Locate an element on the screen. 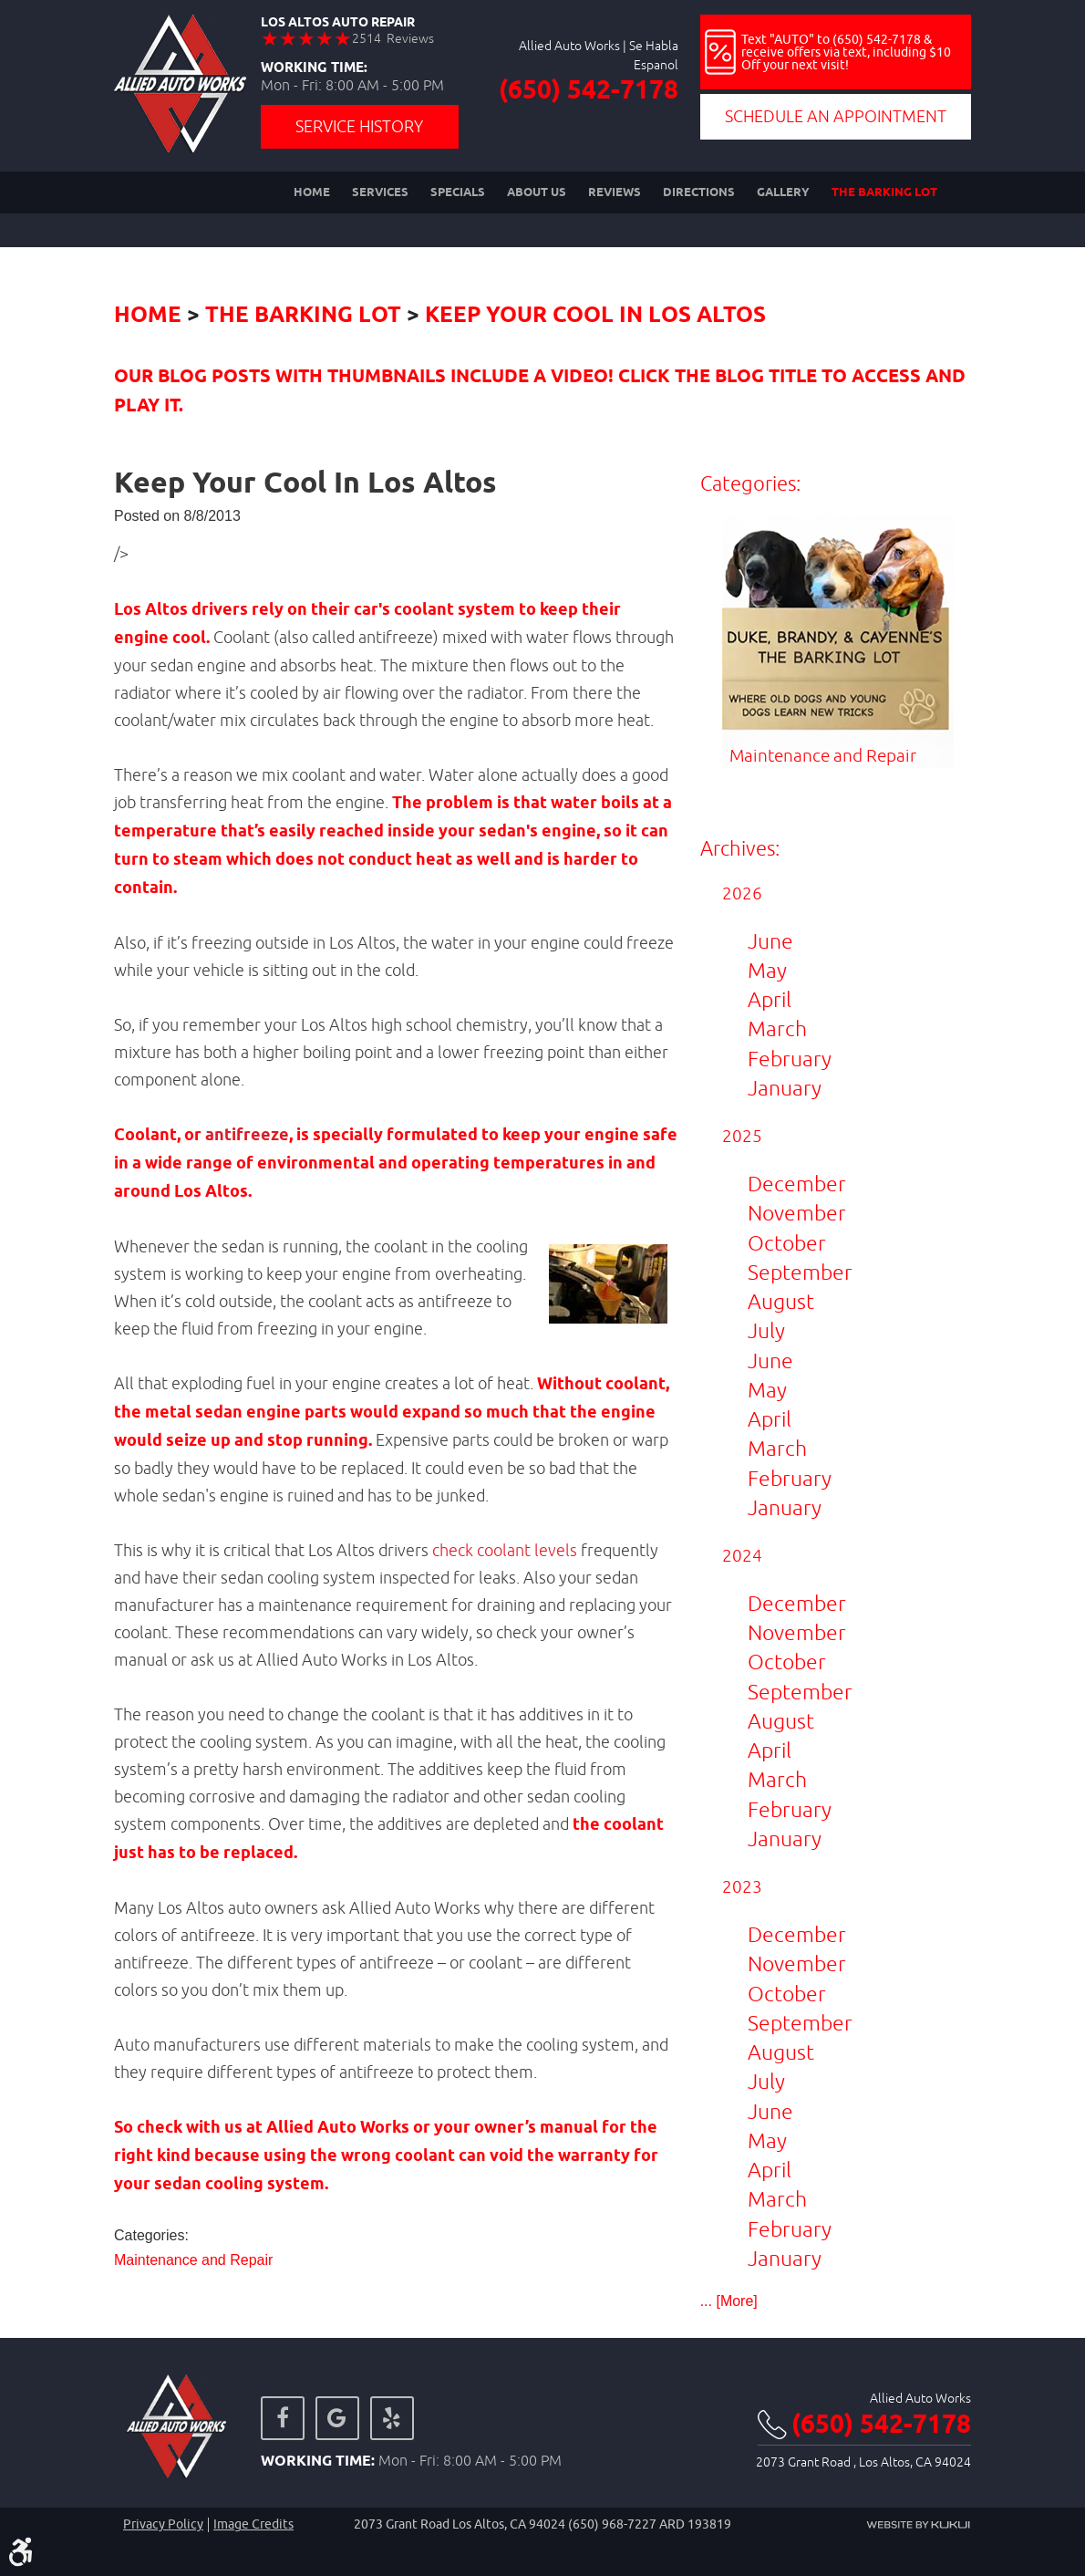  Schedule an Appointment is located at coordinates (835, 116).